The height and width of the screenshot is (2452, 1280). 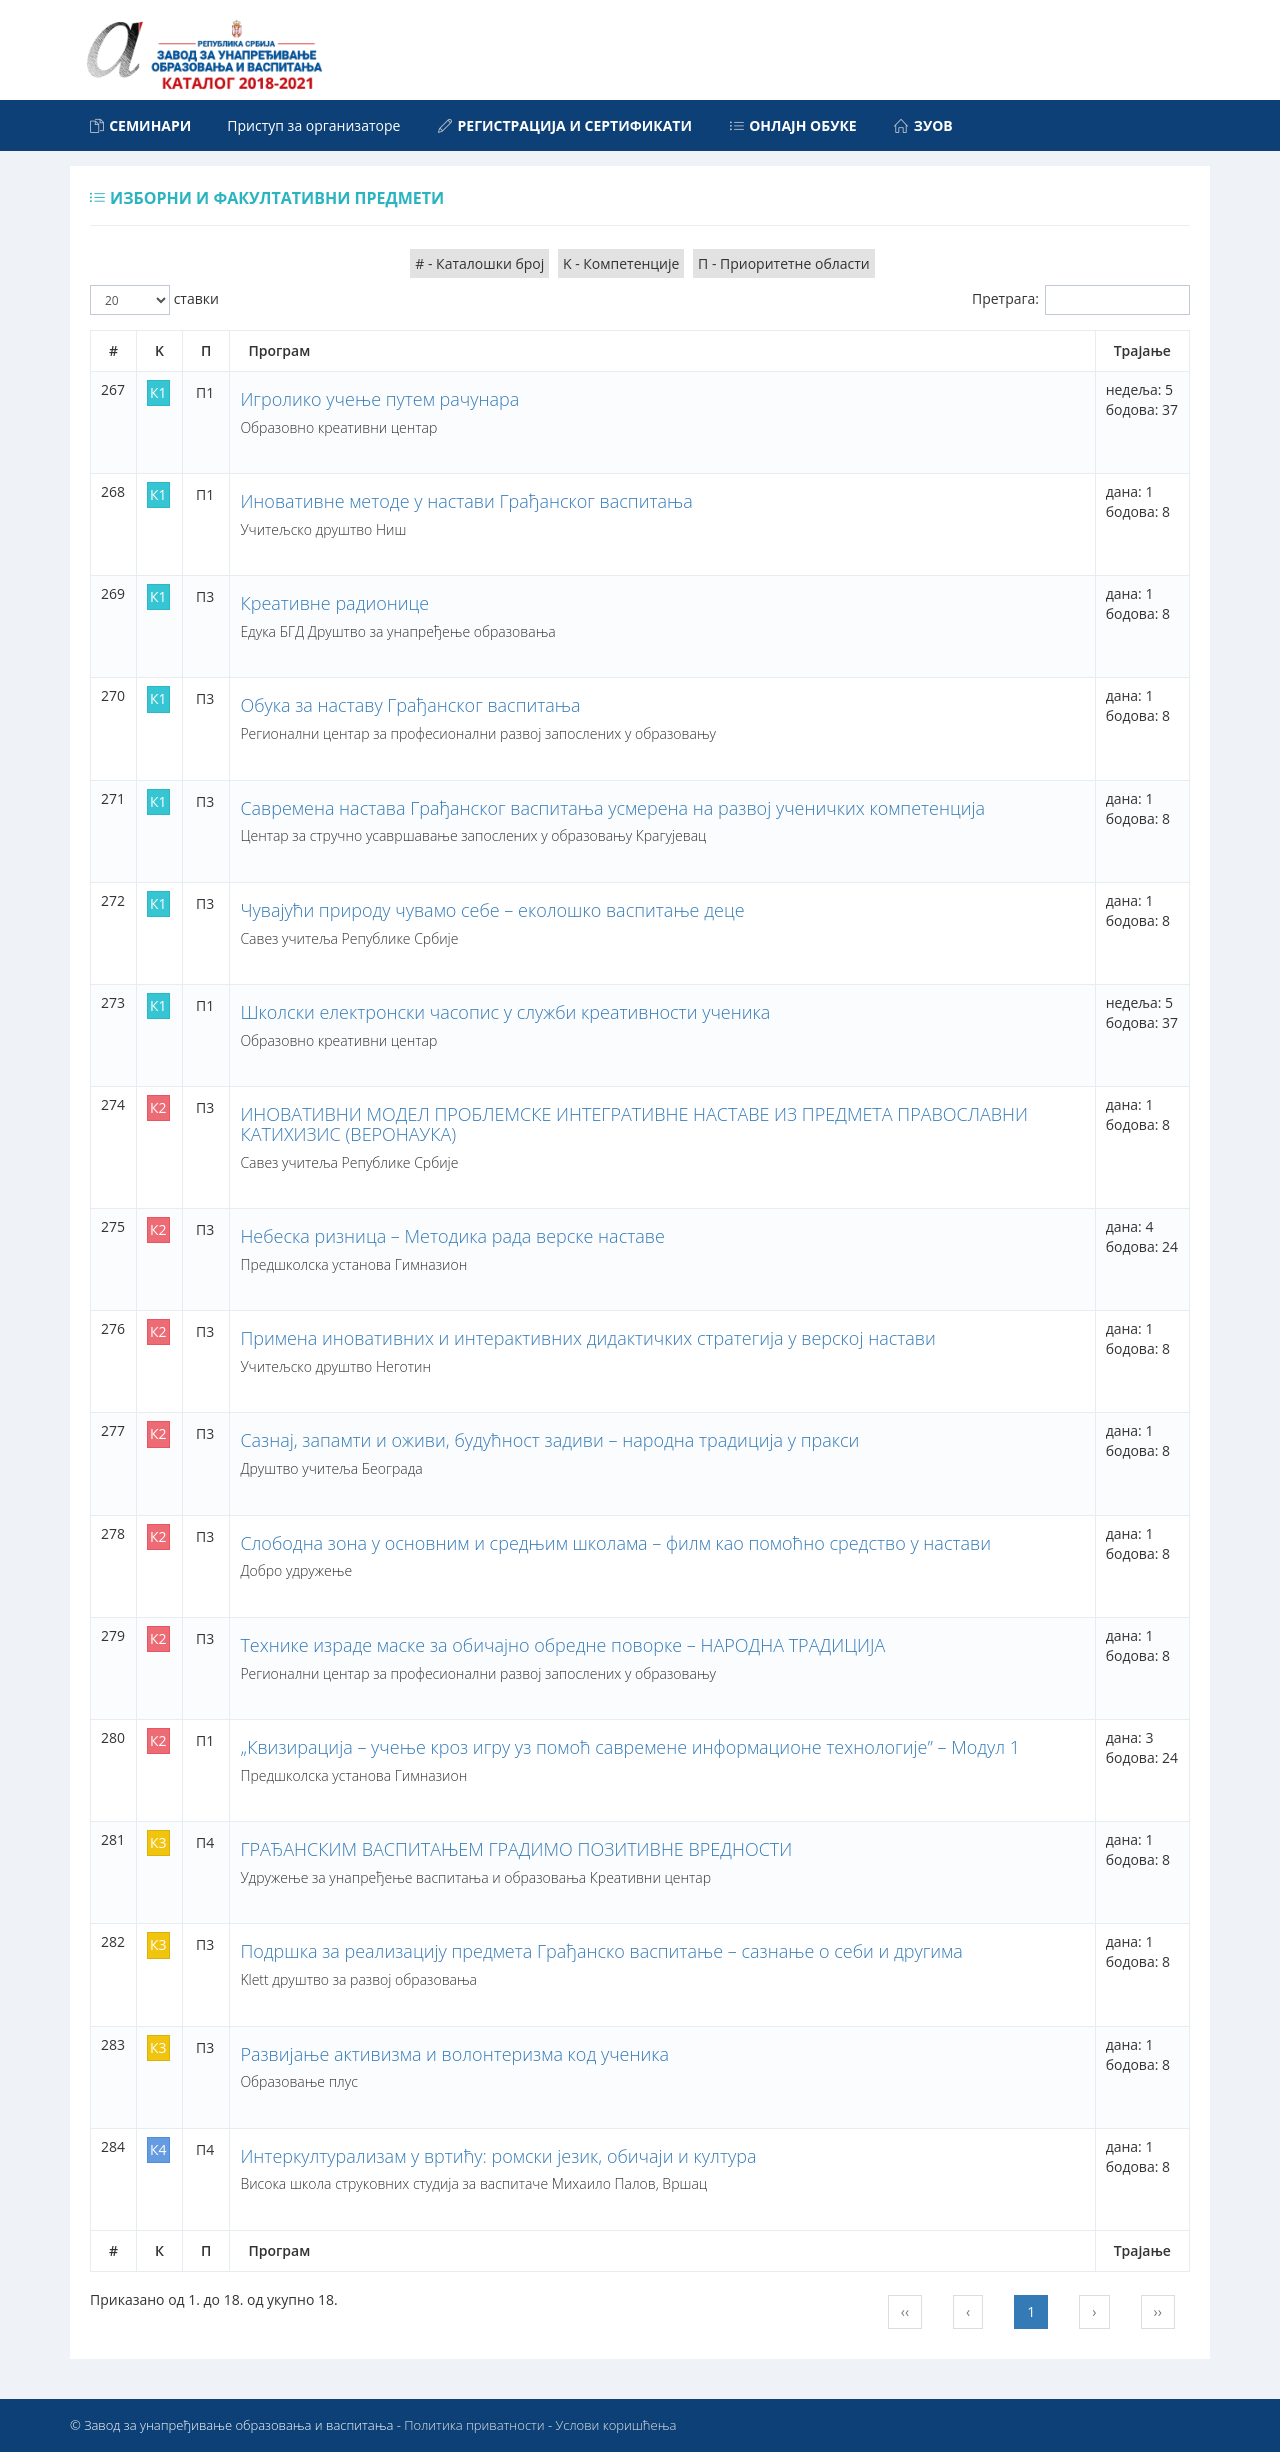 What do you see at coordinates (205, 392) in the screenshot?
I see `П1` at bounding box center [205, 392].